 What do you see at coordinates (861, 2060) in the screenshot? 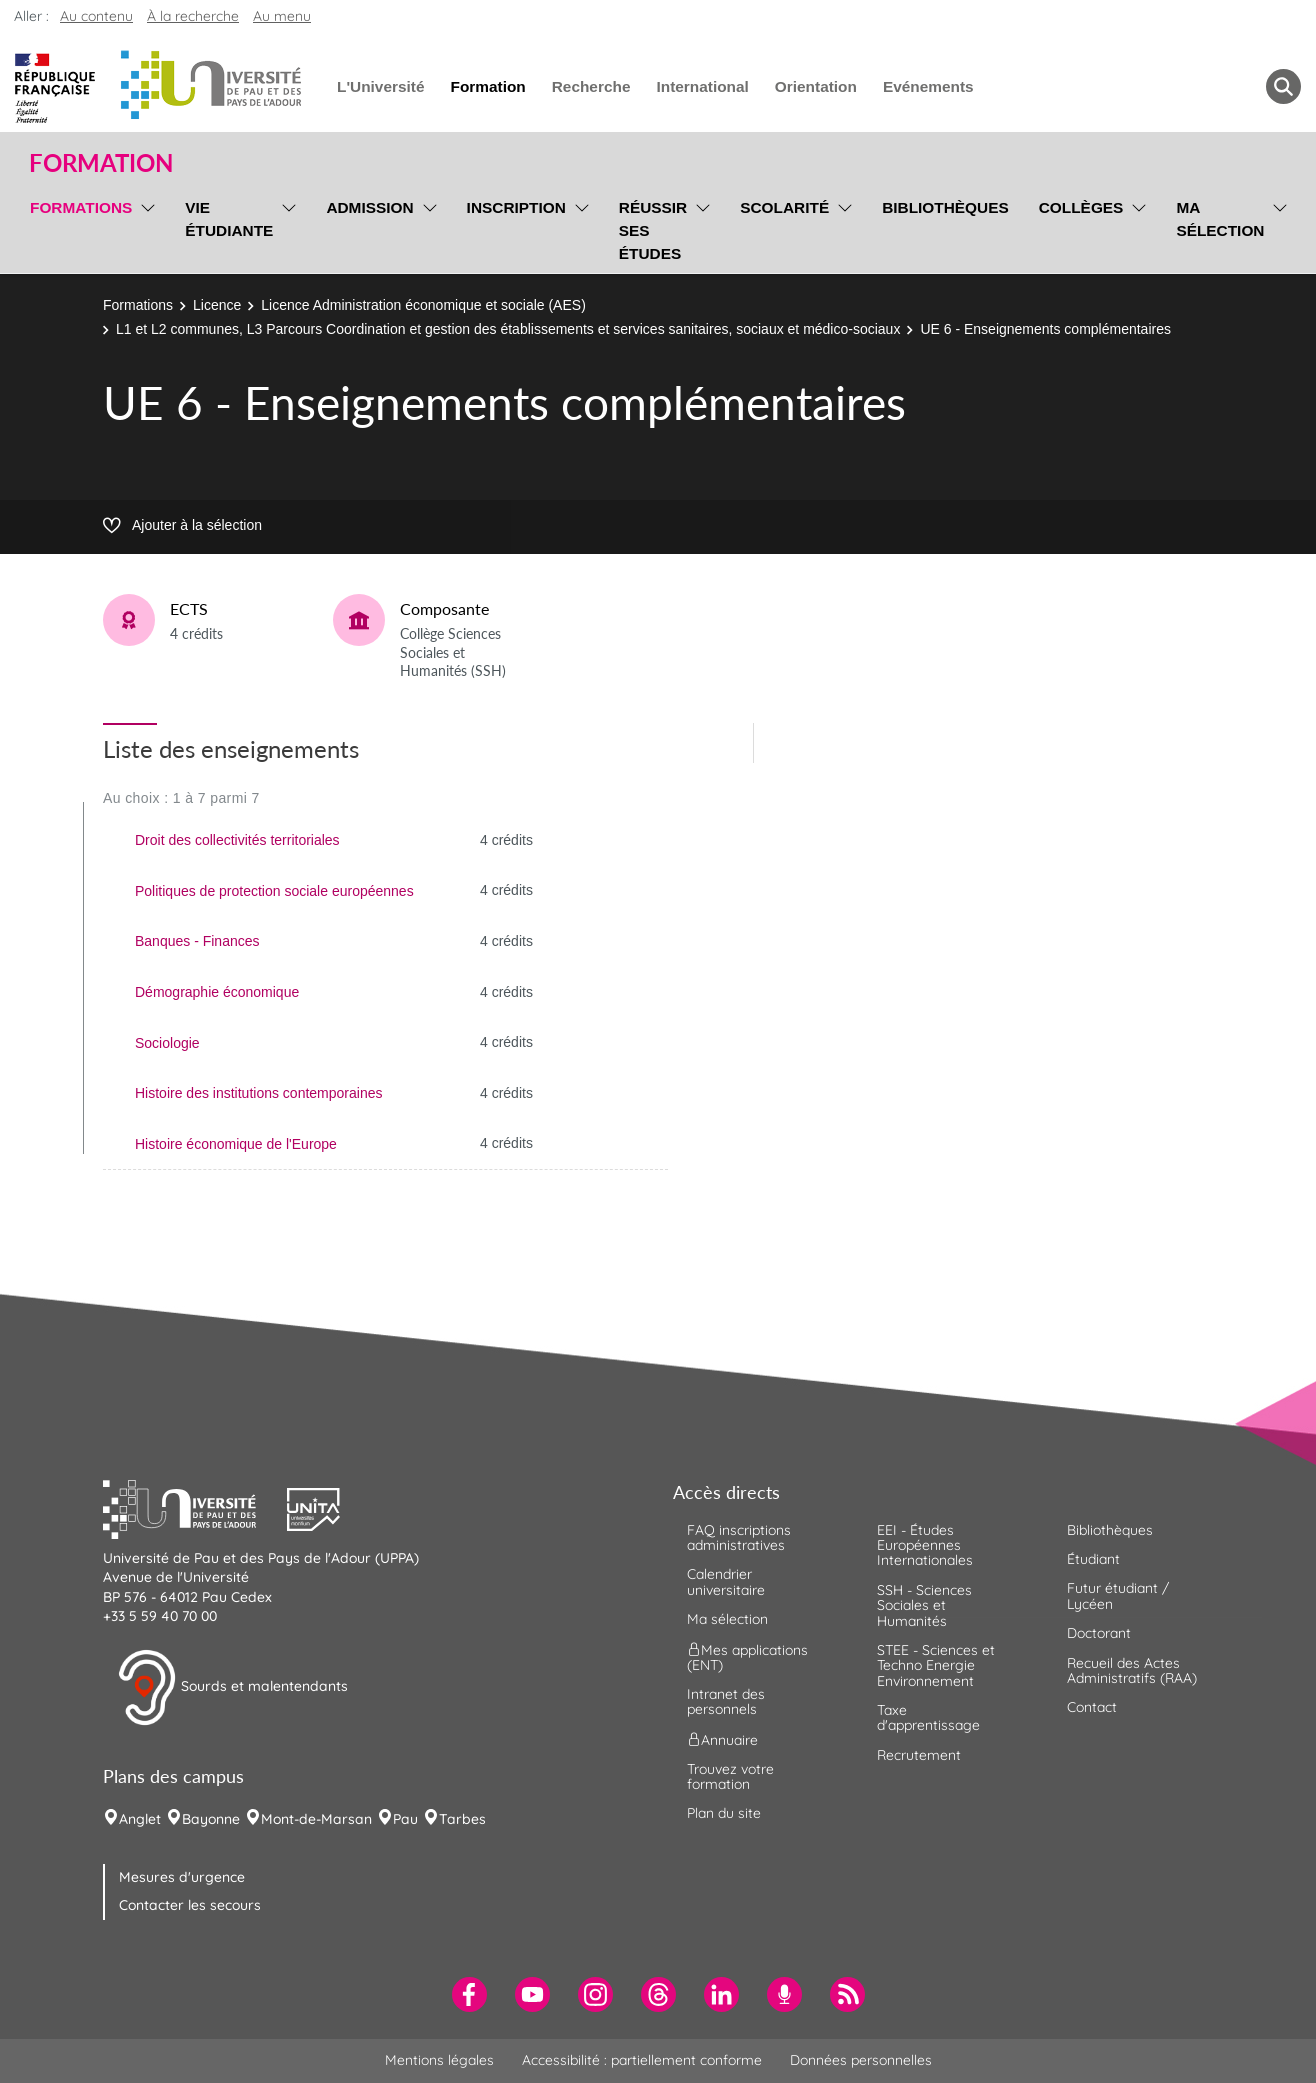
I see `Données personnelles [menuitem]` at bounding box center [861, 2060].